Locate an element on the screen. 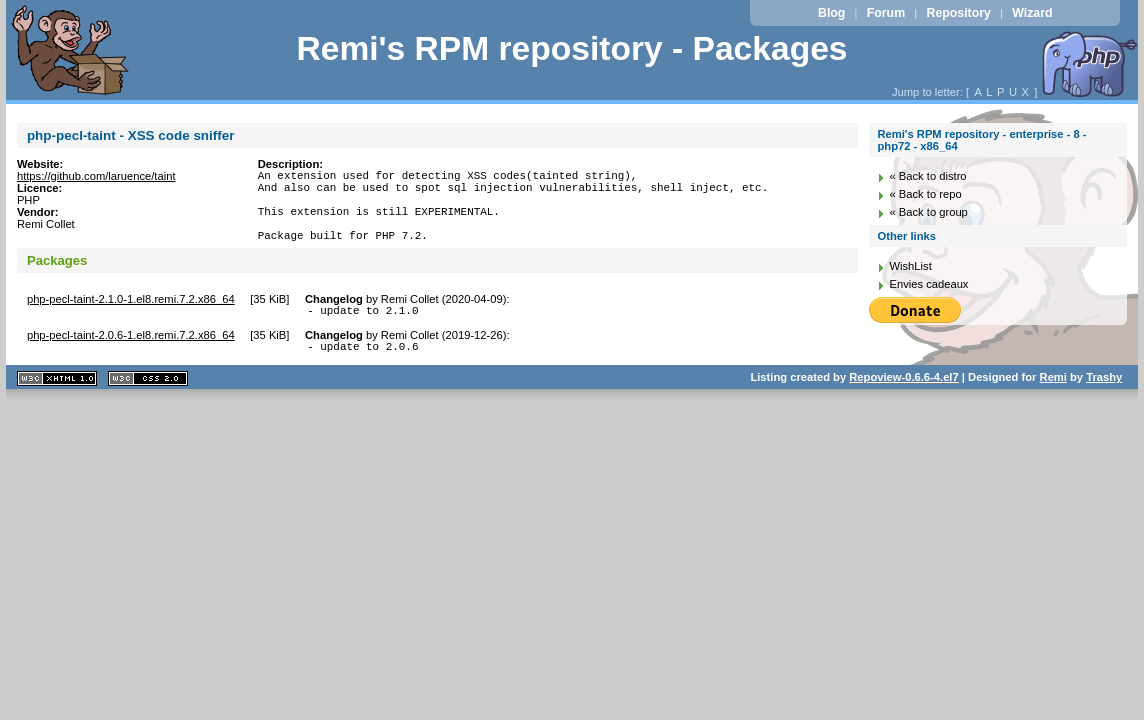  php-pecl-taint-2.1.0-1.el8.remi.7.2.x86_64 is located at coordinates (131, 317).